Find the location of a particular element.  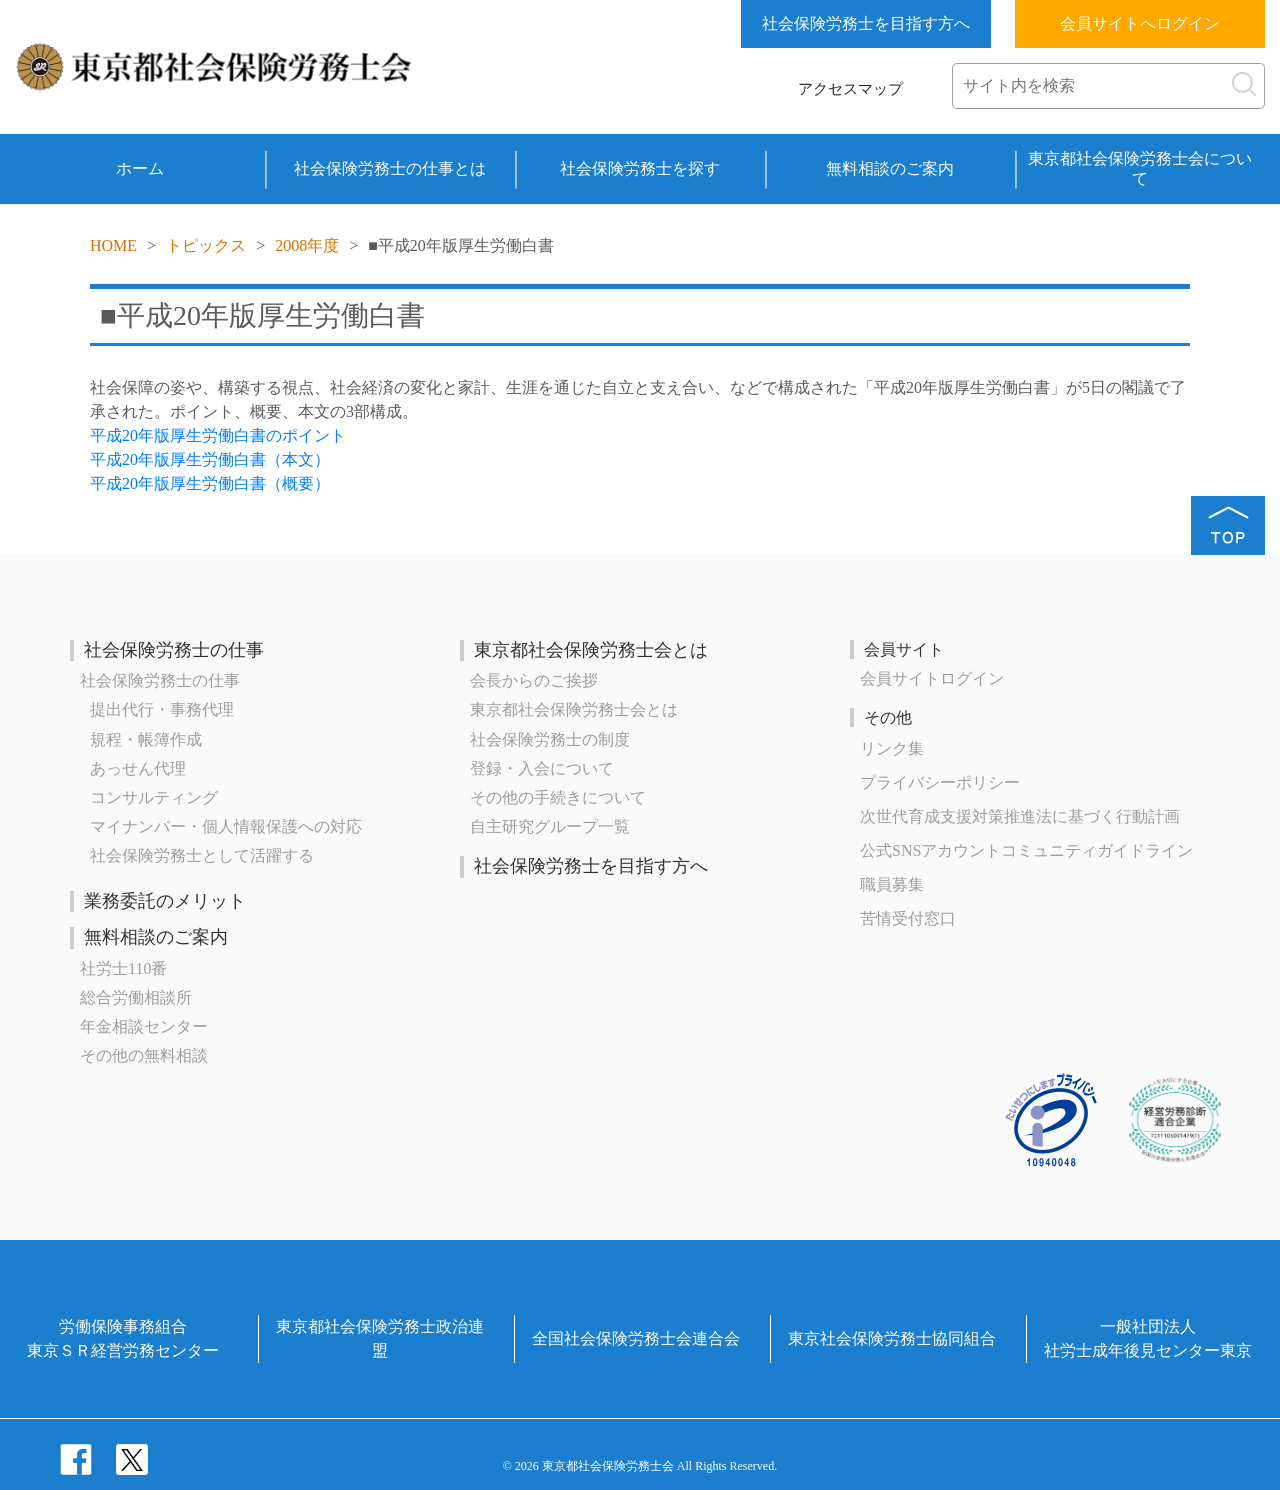

HOME is located at coordinates (113, 245).